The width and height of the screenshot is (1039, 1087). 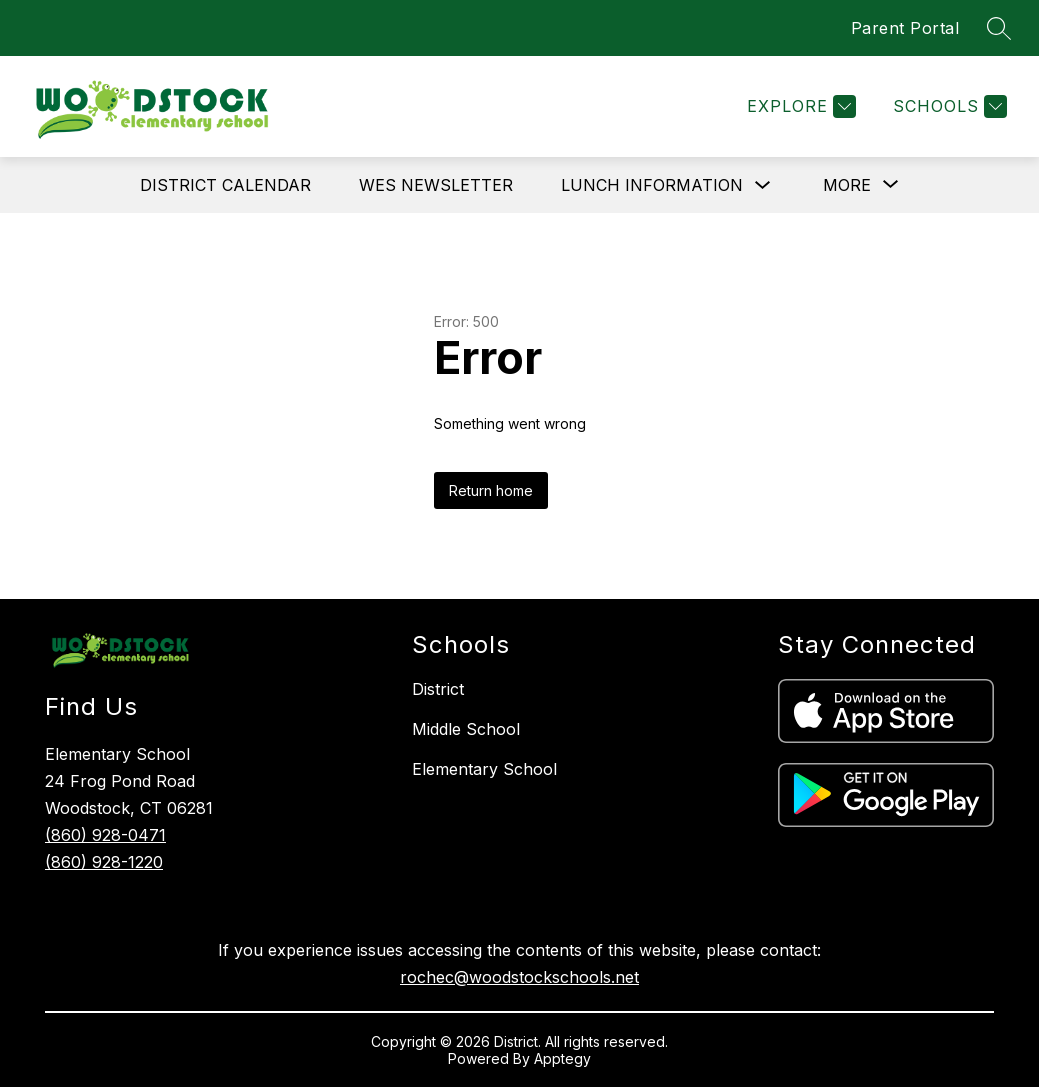 I want to click on Return home, so click(x=491, y=490).